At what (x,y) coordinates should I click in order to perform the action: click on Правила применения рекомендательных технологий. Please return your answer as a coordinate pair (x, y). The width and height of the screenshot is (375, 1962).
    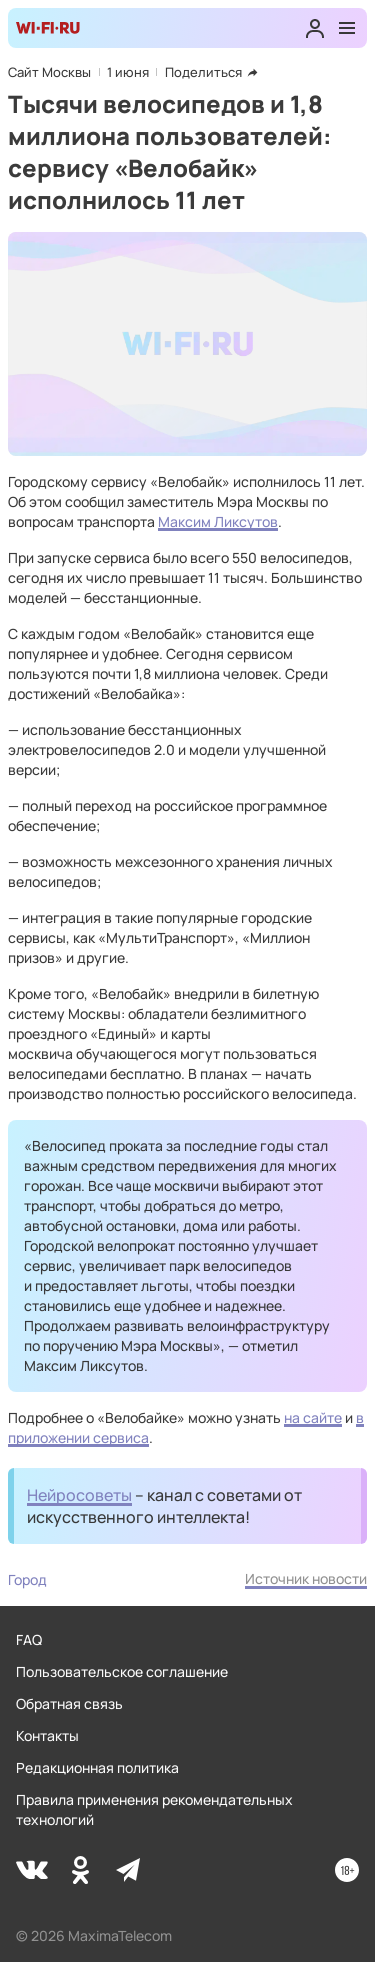
    Looking at the image, I should click on (154, 1809).